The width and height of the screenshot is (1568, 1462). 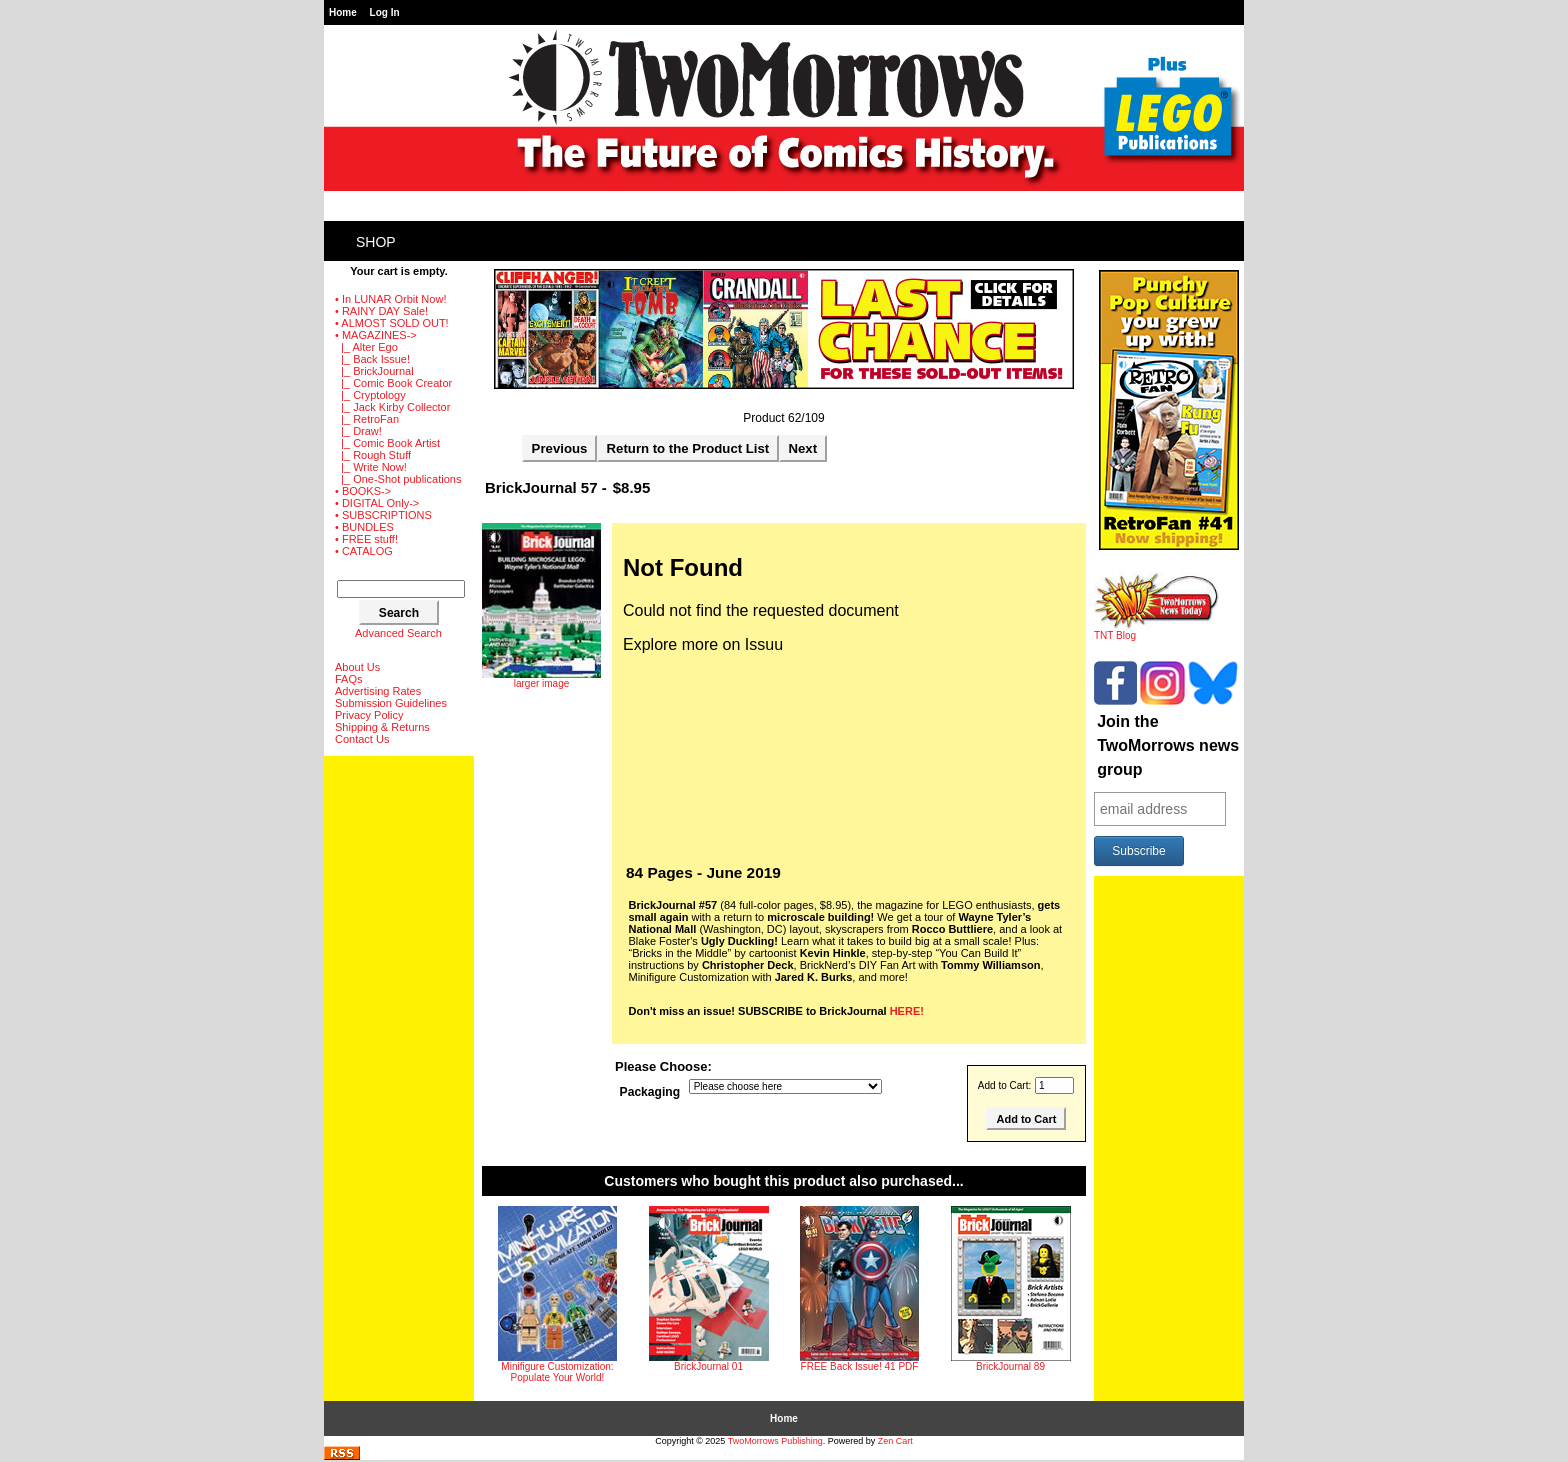 I want to click on |_ Comic Book Artist, so click(x=387, y=443).